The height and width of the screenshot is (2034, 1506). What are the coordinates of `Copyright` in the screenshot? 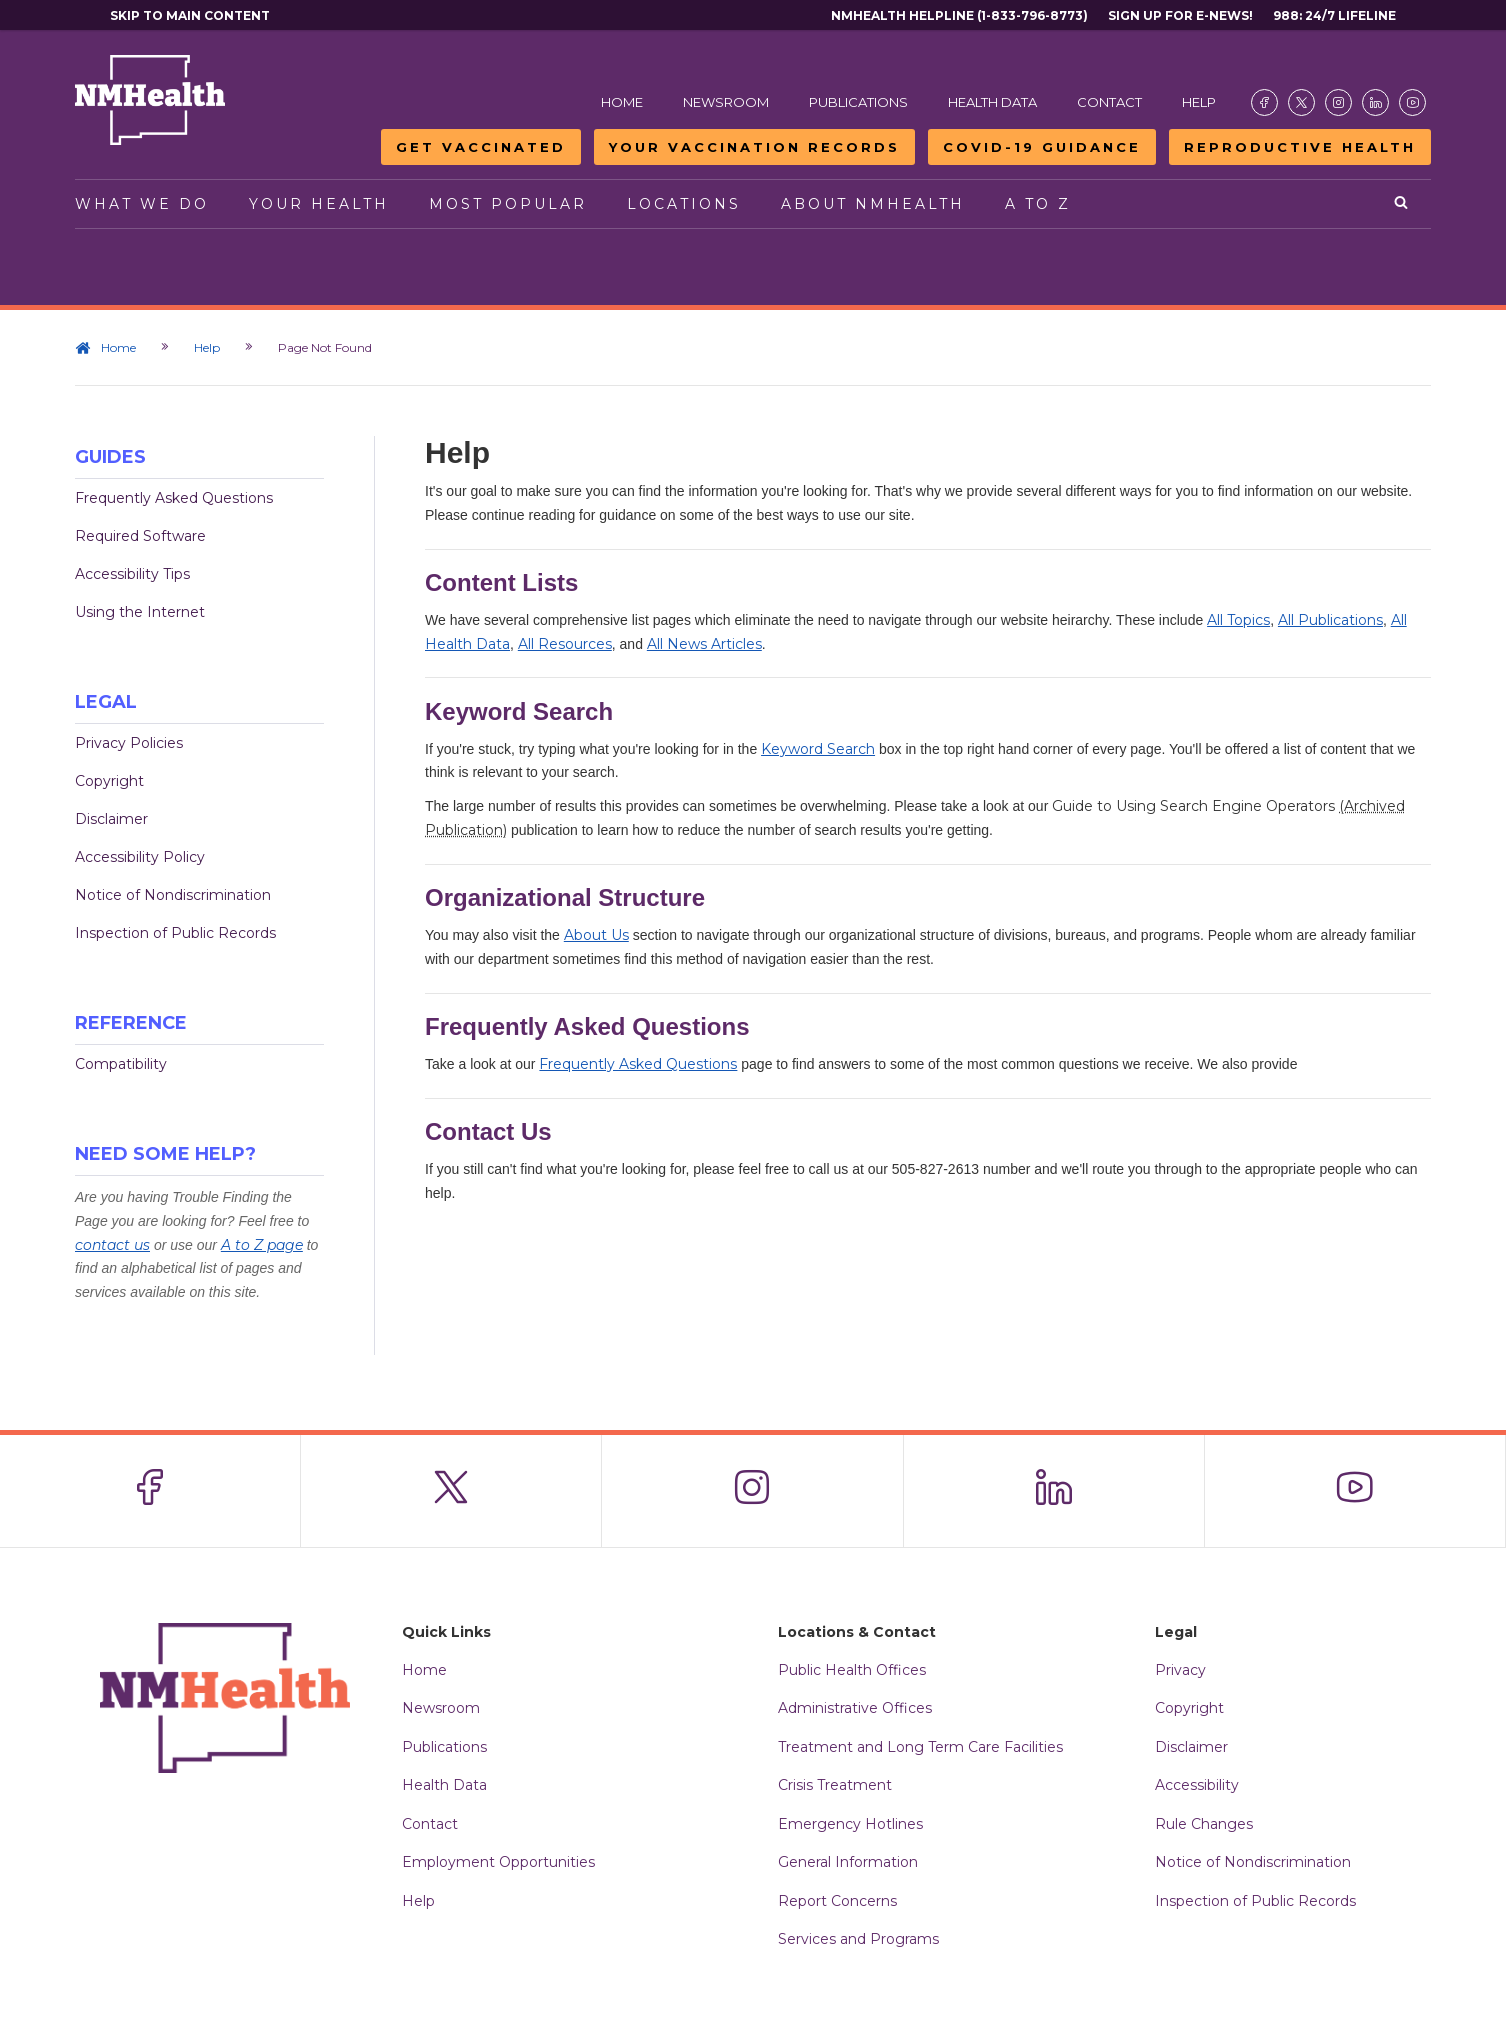 It's located at (109, 781).